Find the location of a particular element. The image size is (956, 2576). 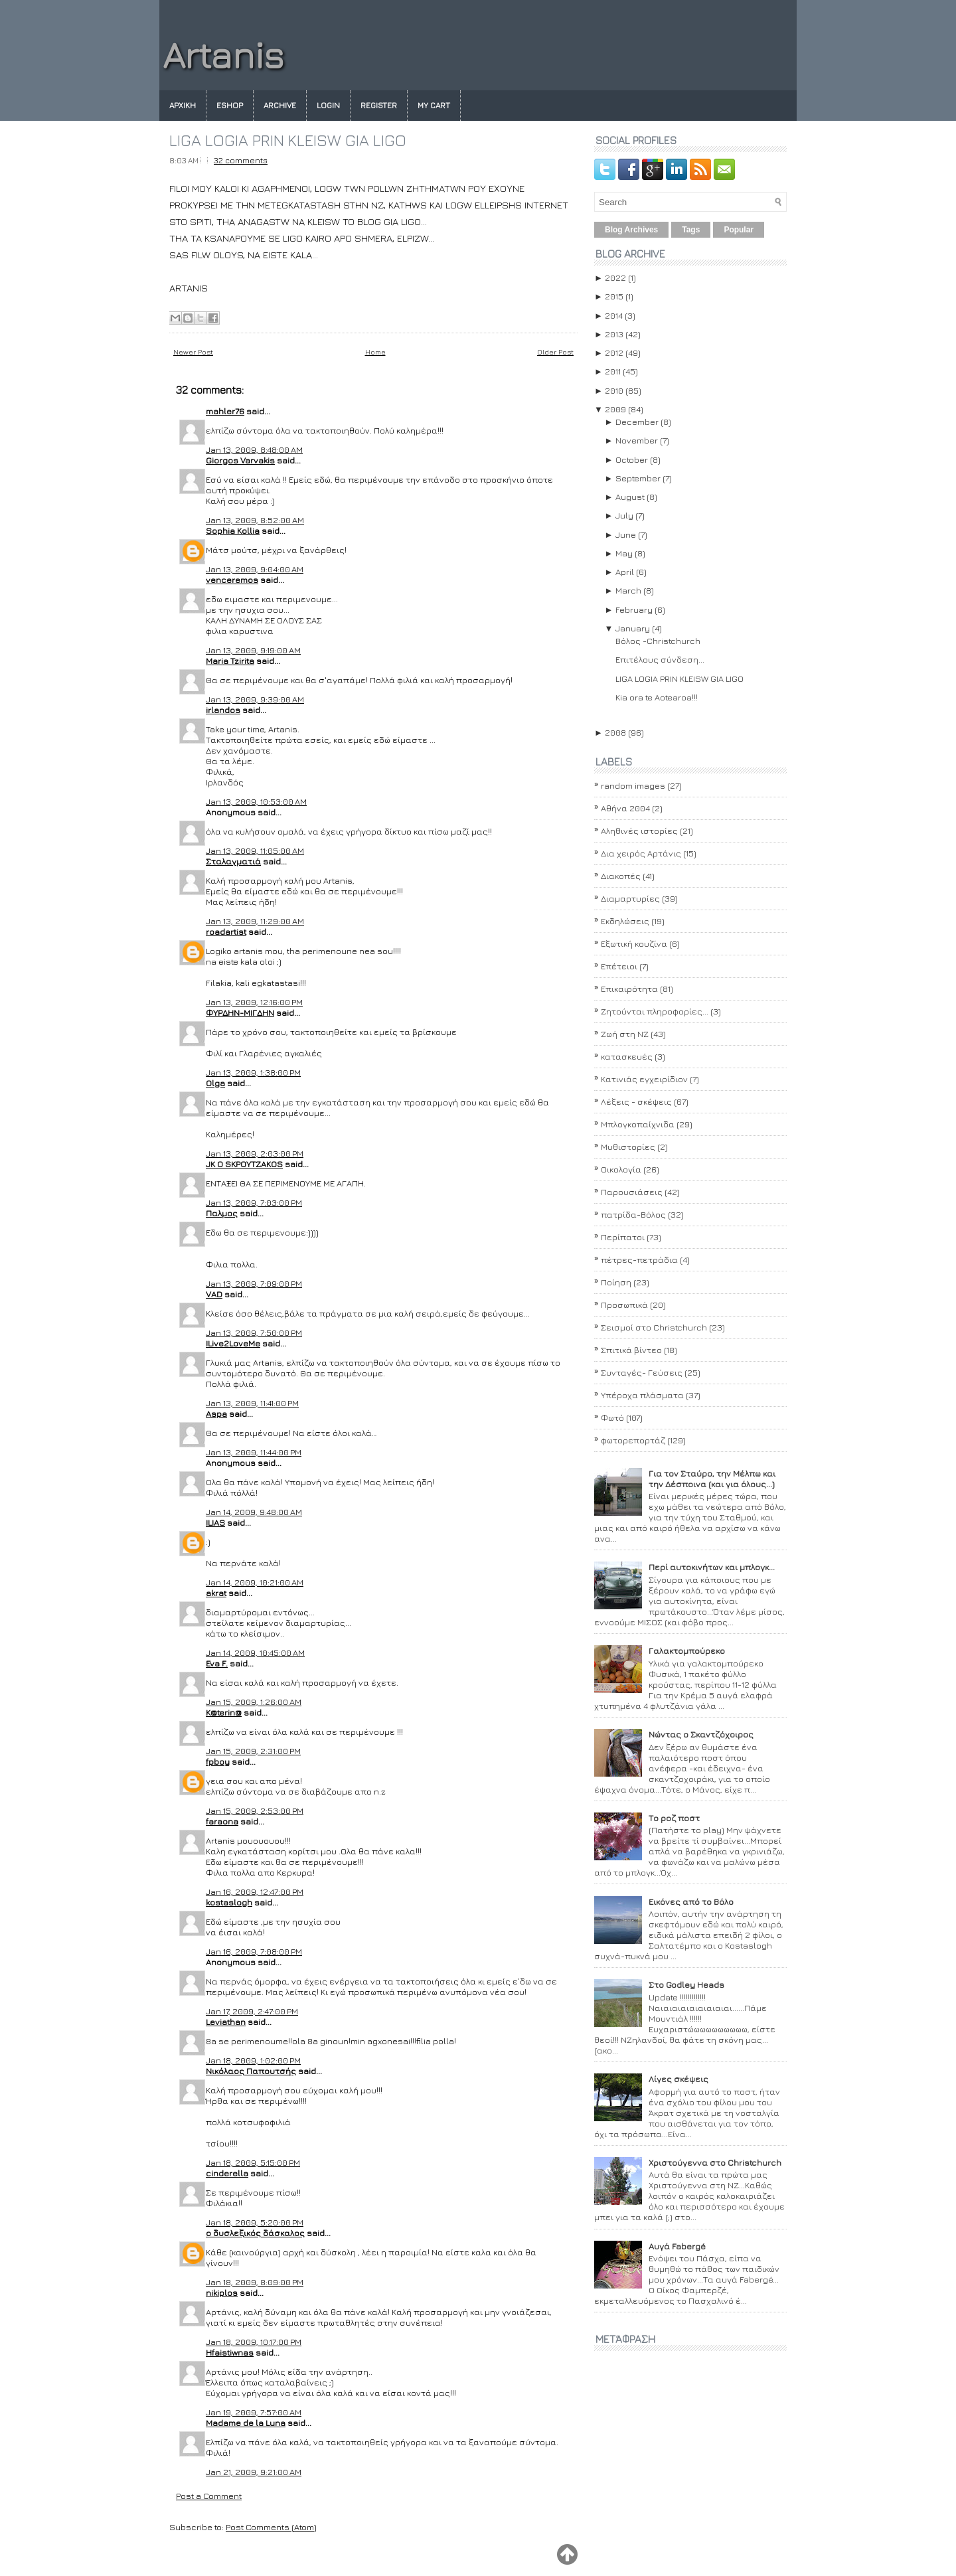

Μυθιστορίες is located at coordinates (628, 1146).